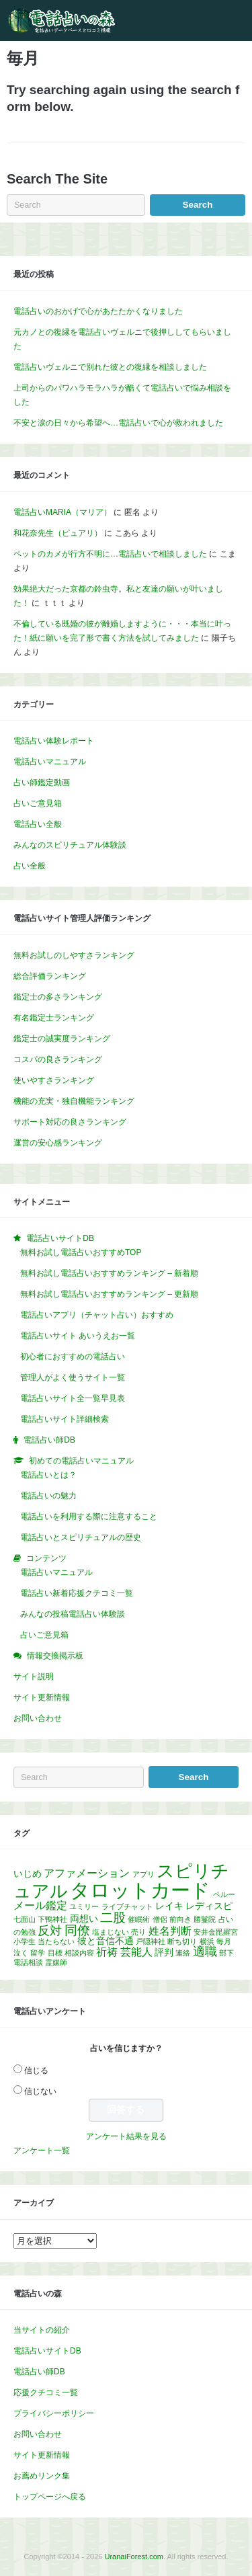 The height and width of the screenshot is (2576, 252). What do you see at coordinates (28, 1962) in the screenshot?
I see `電話相談 [電話相談 (1個の項目)]` at bounding box center [28, 1962].